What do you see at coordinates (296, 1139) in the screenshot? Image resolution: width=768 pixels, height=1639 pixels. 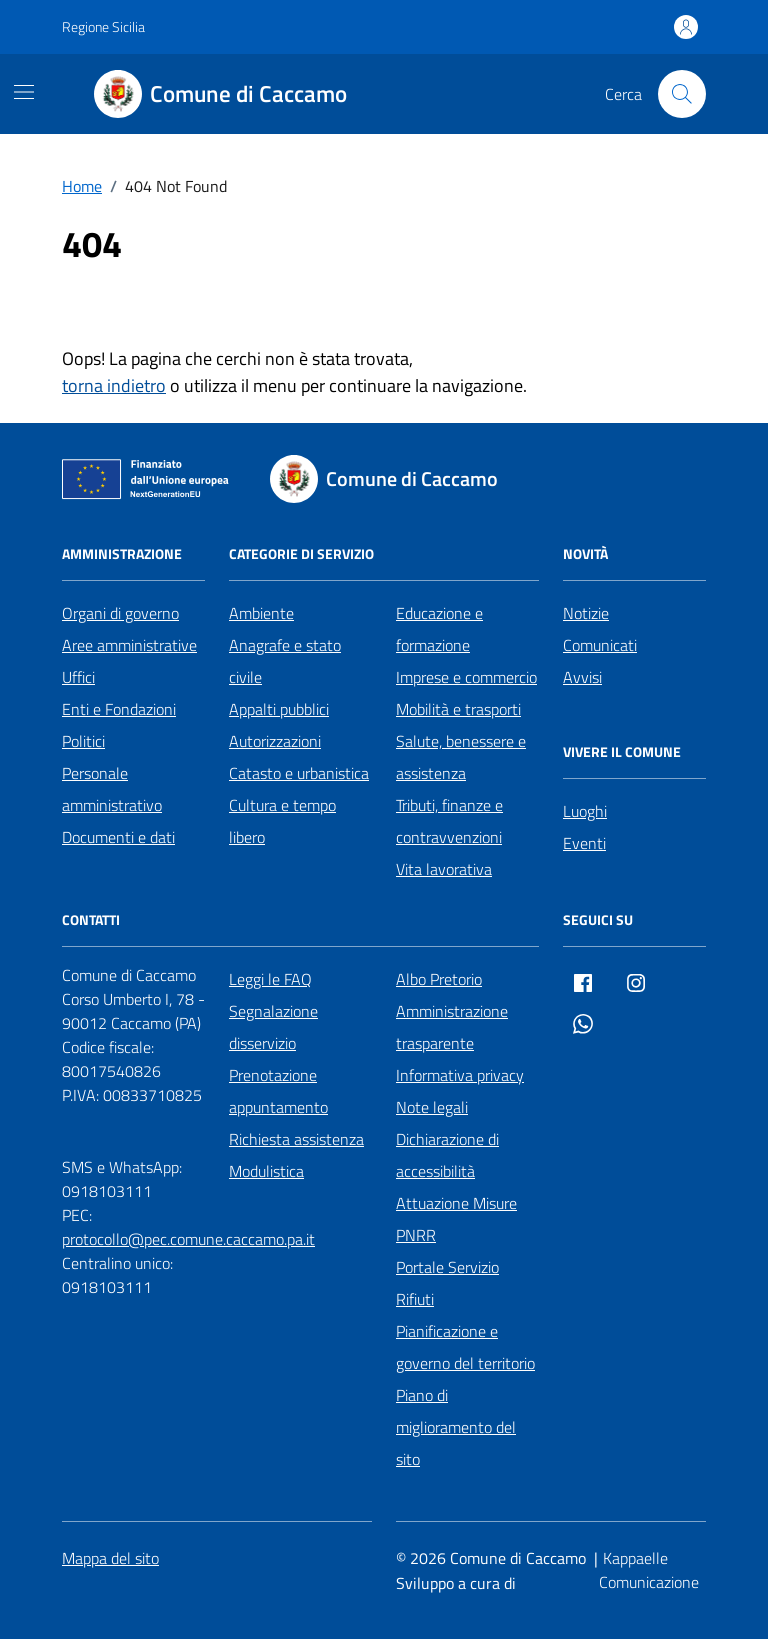 I see `Richiesta assistenza` at bounding box center [296, 1139].